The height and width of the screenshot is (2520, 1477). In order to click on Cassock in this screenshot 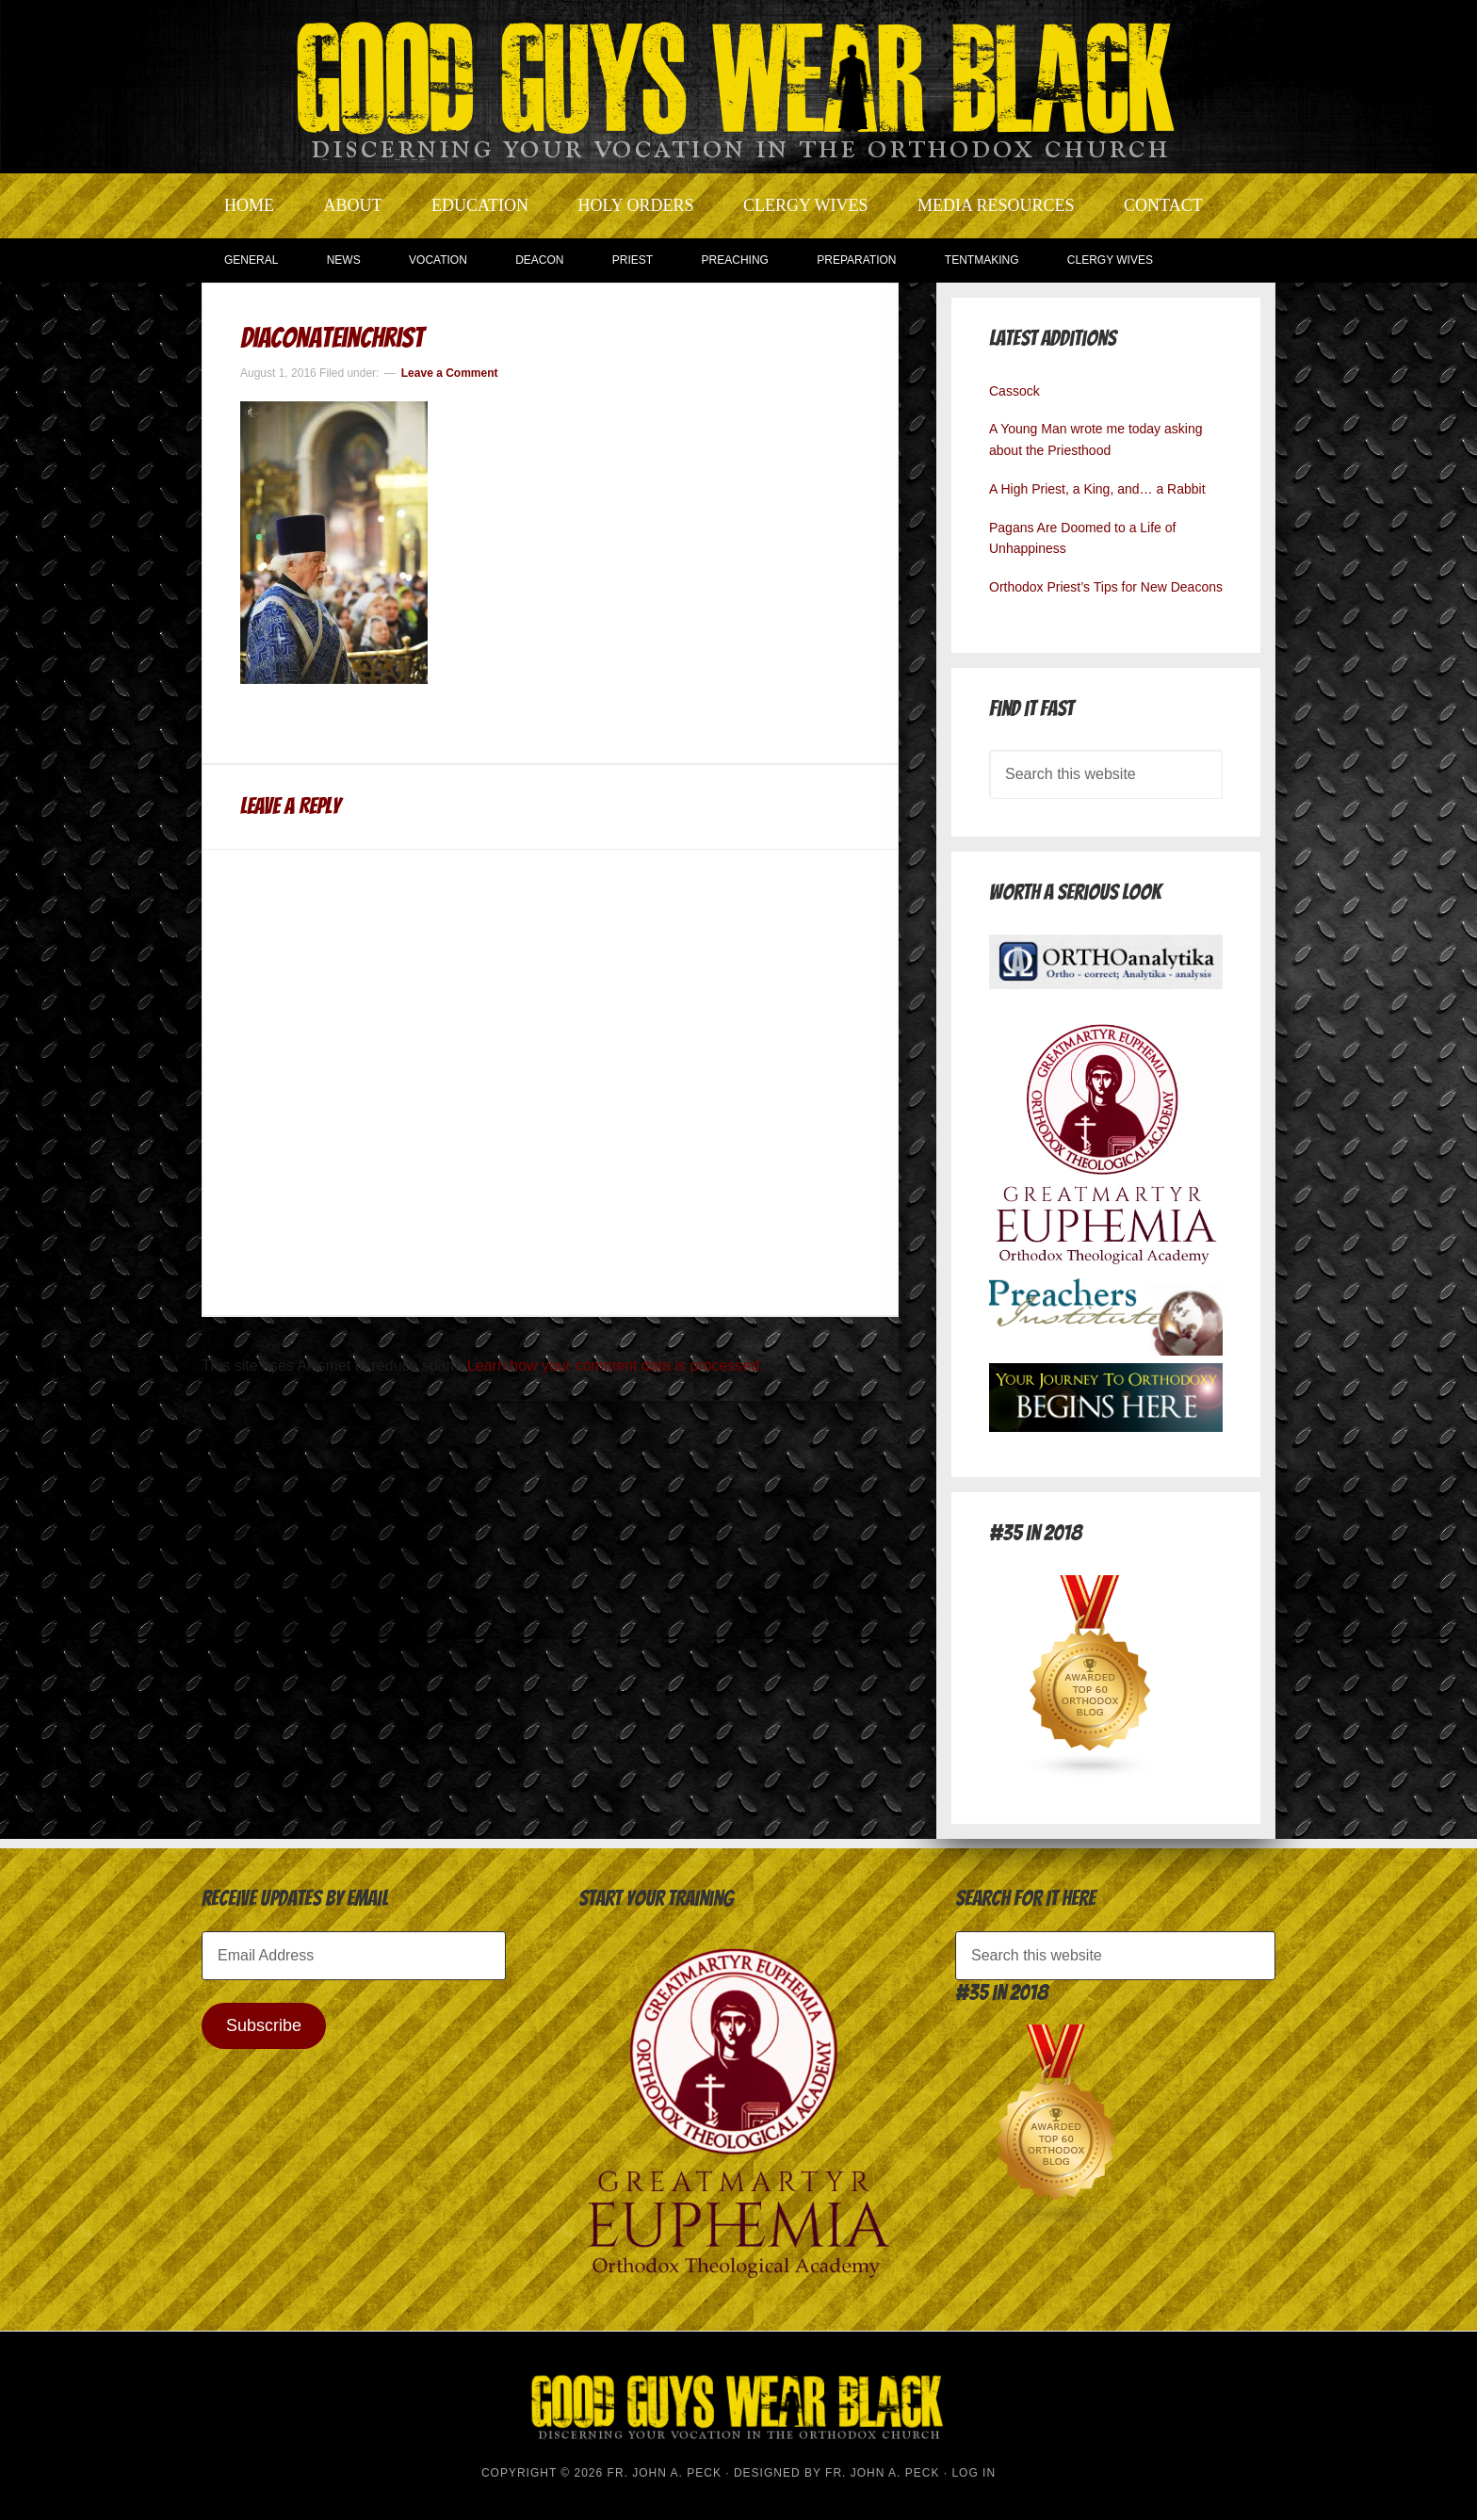, I will do `click(1014, 390)`.